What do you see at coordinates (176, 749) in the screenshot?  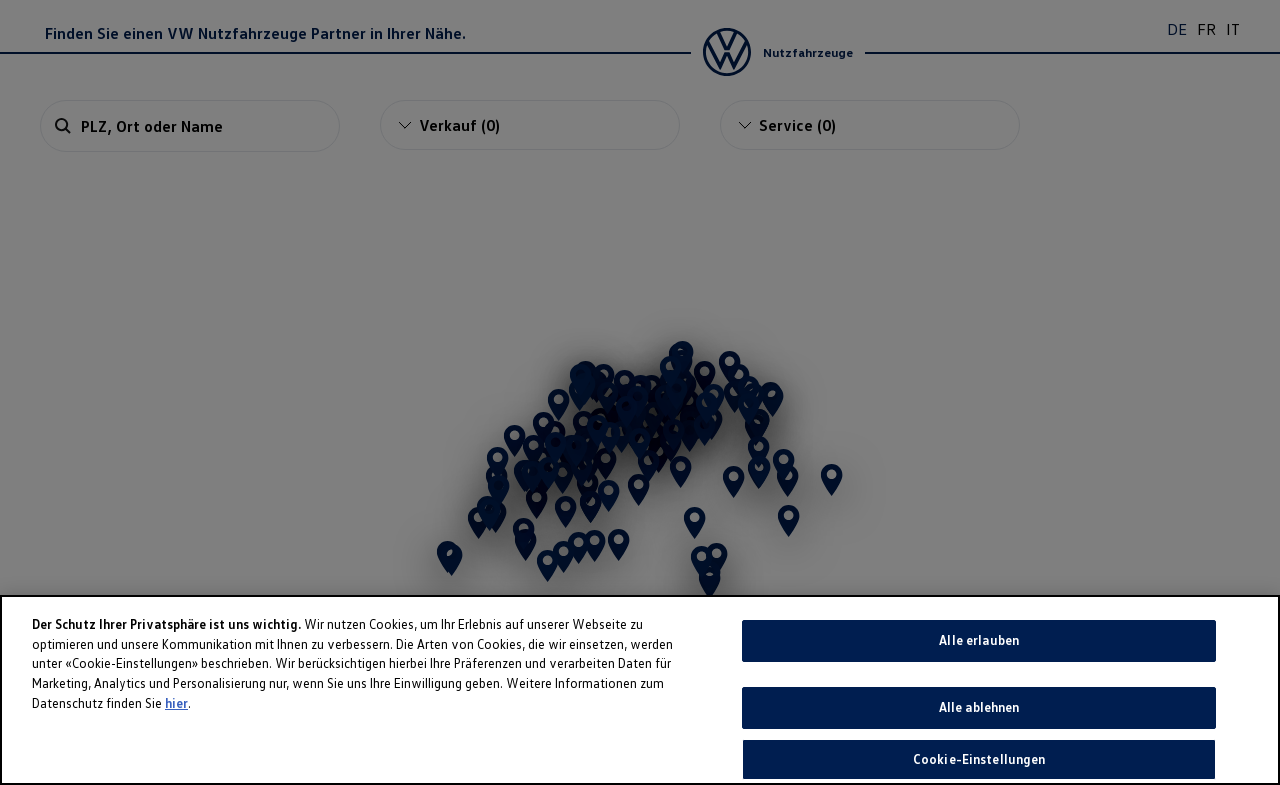 I see `hier` at bounding box center [176, 749].